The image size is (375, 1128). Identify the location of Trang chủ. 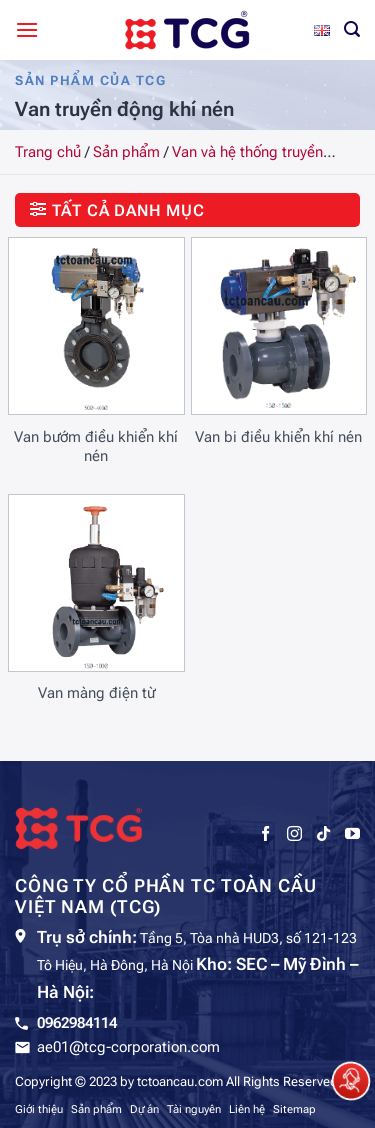
(48, 152).